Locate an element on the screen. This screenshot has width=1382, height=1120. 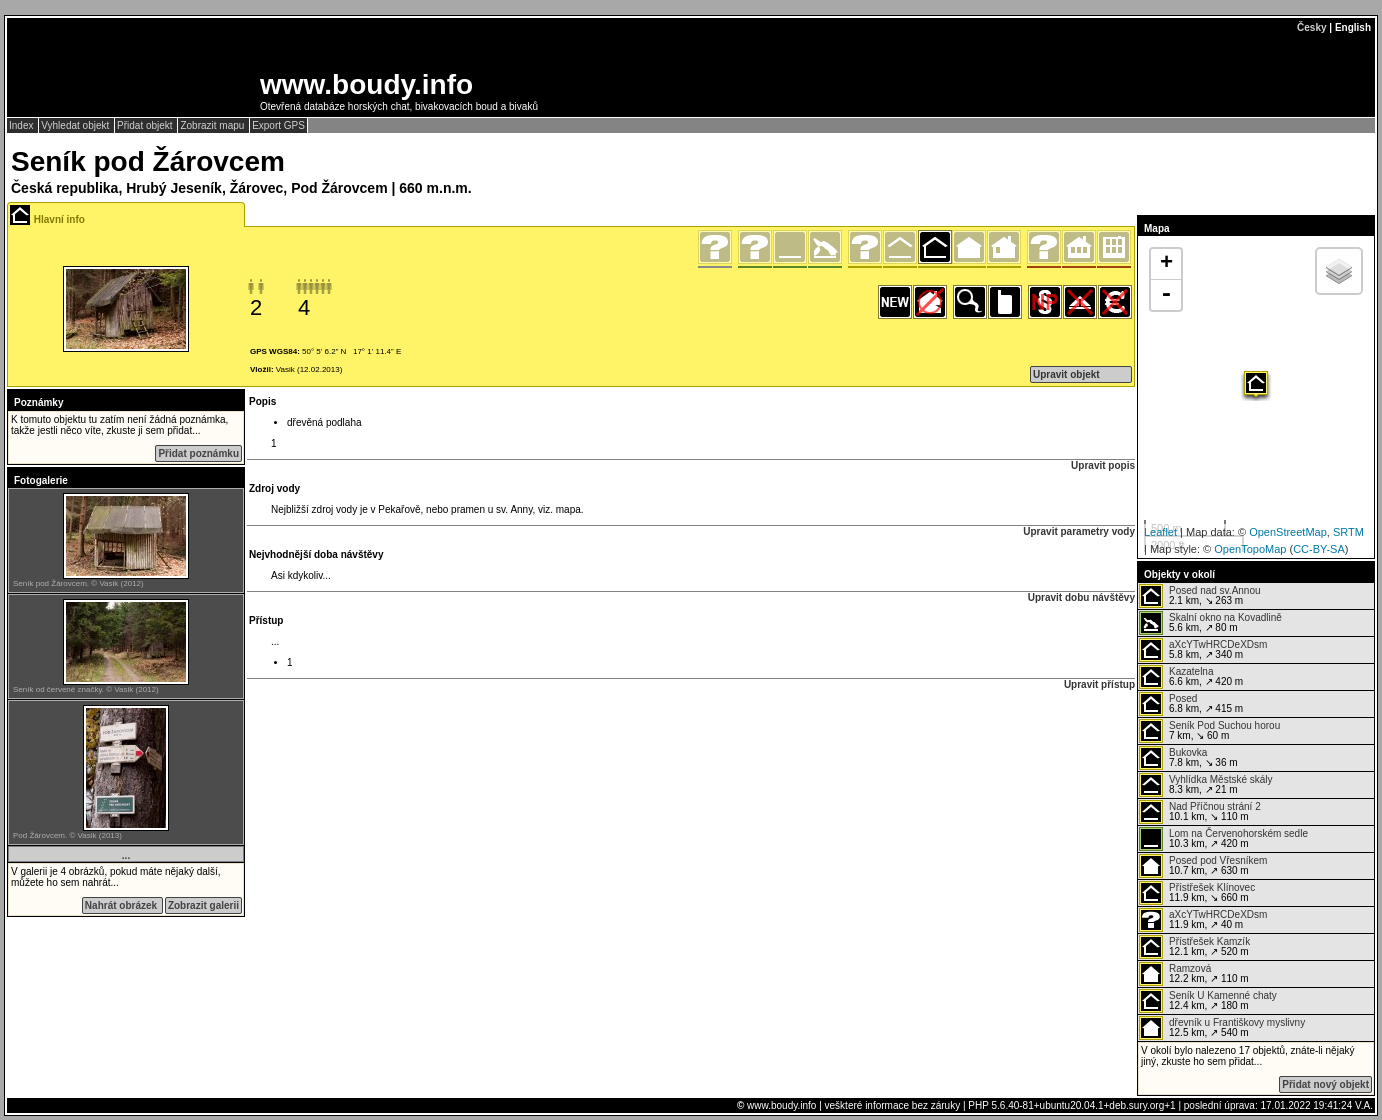
Leaflet is located at coordinates (1160, 532).